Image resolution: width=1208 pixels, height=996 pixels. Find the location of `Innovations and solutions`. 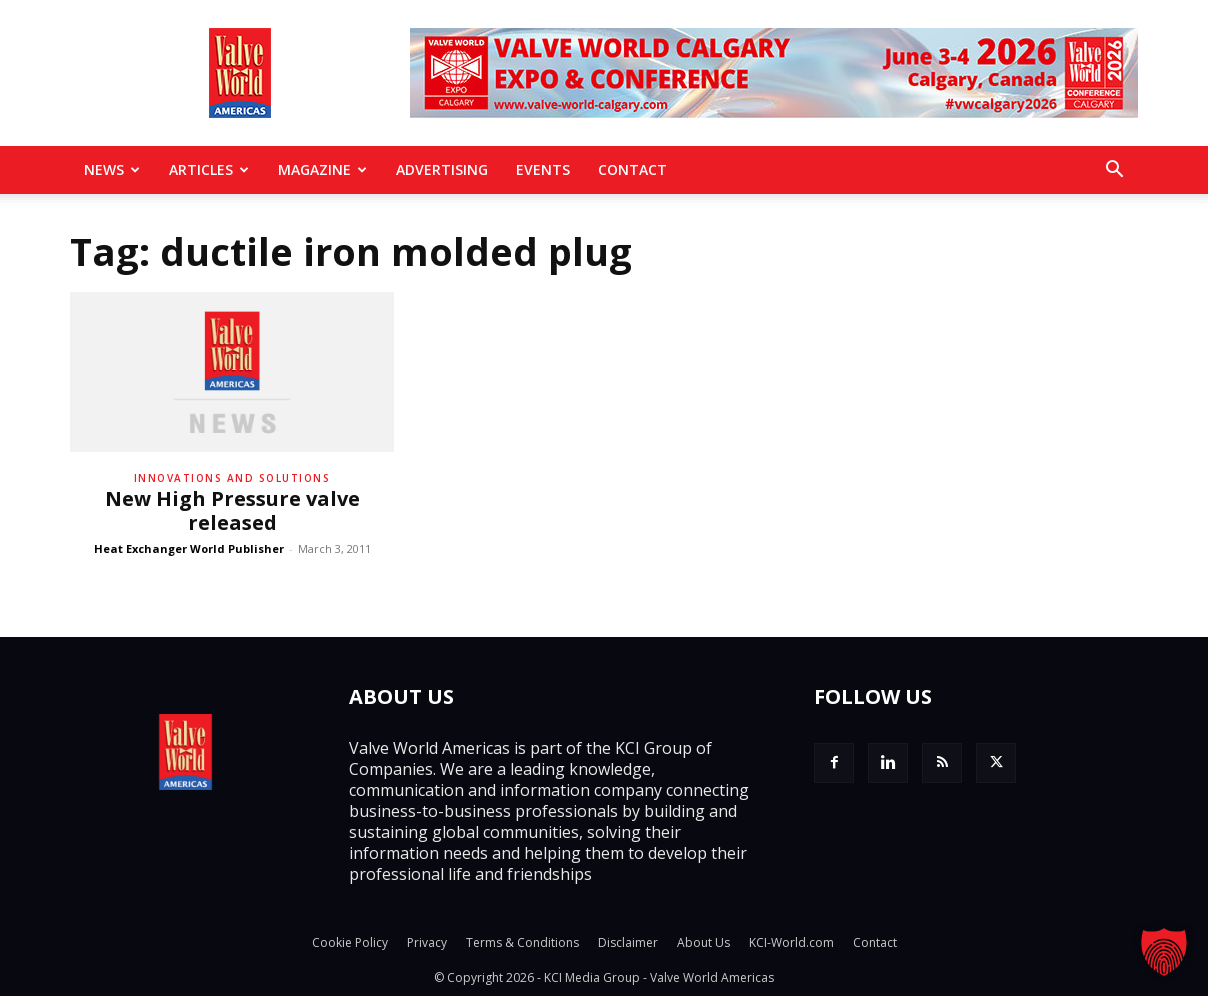

Innovations and solutions is located at coordinates (232, 478).